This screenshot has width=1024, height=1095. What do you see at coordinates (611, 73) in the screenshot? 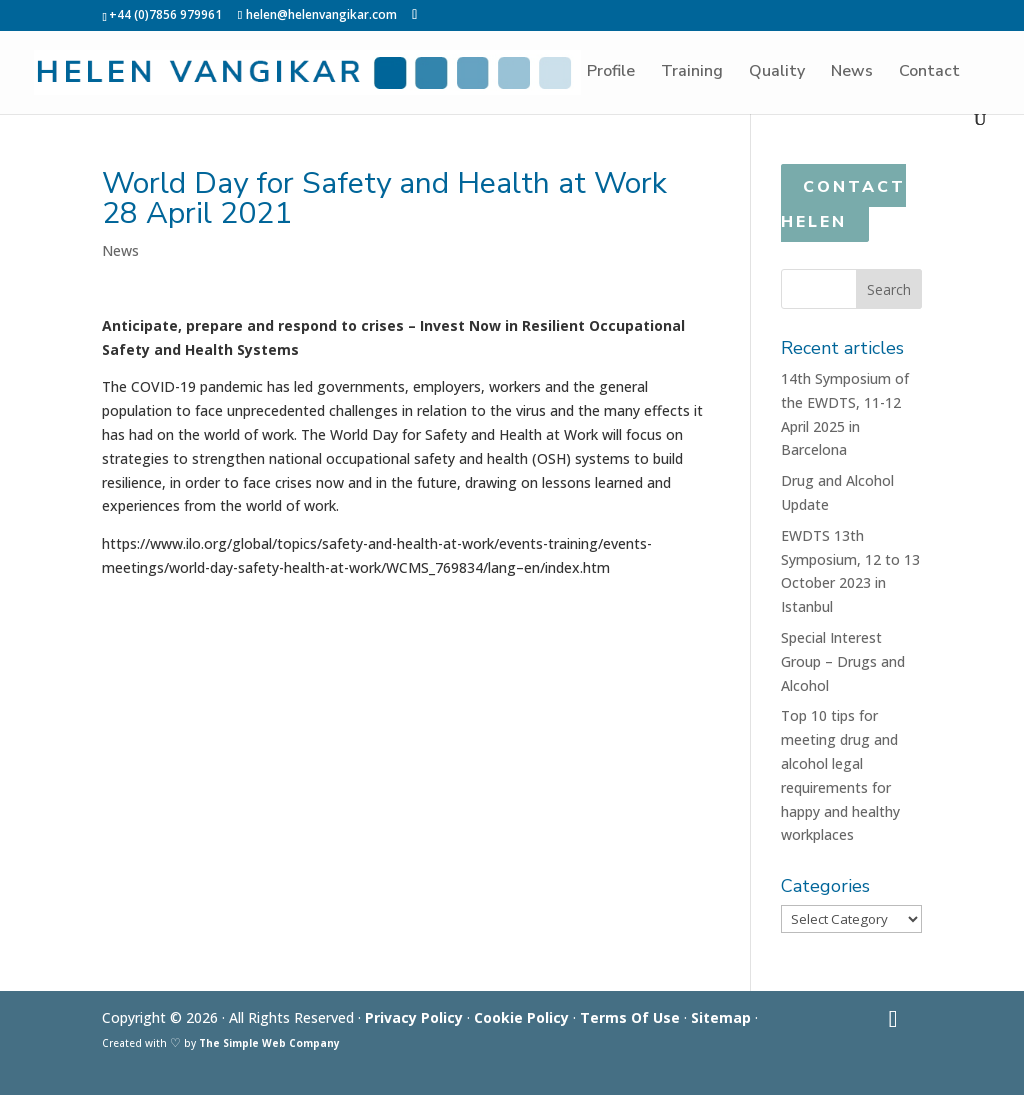
I see `Profile` at bounding box center [611, 73].